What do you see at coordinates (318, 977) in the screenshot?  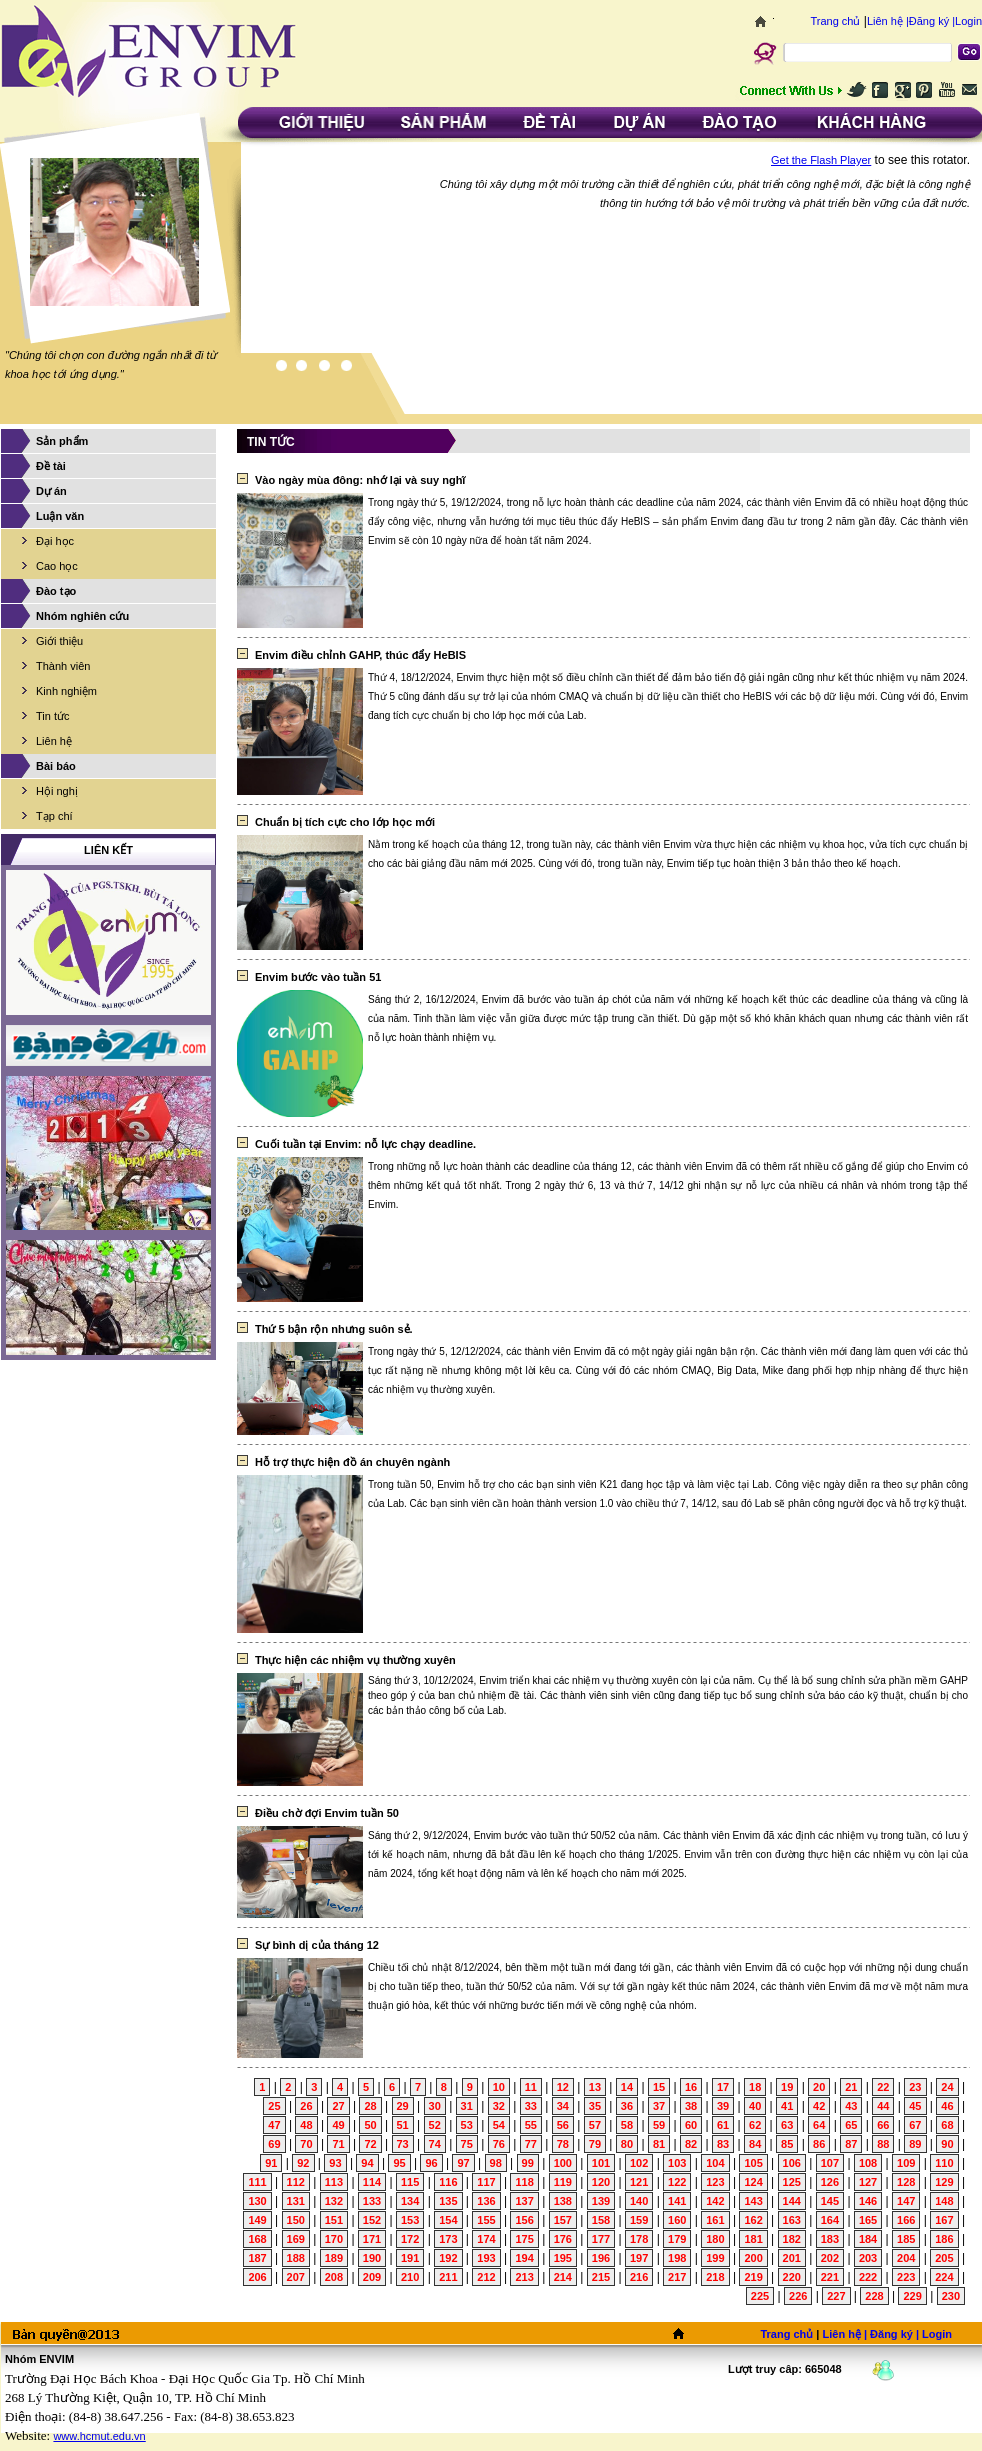 I see `Envim bước vào tuần 51` at bounding box center [318, 977].